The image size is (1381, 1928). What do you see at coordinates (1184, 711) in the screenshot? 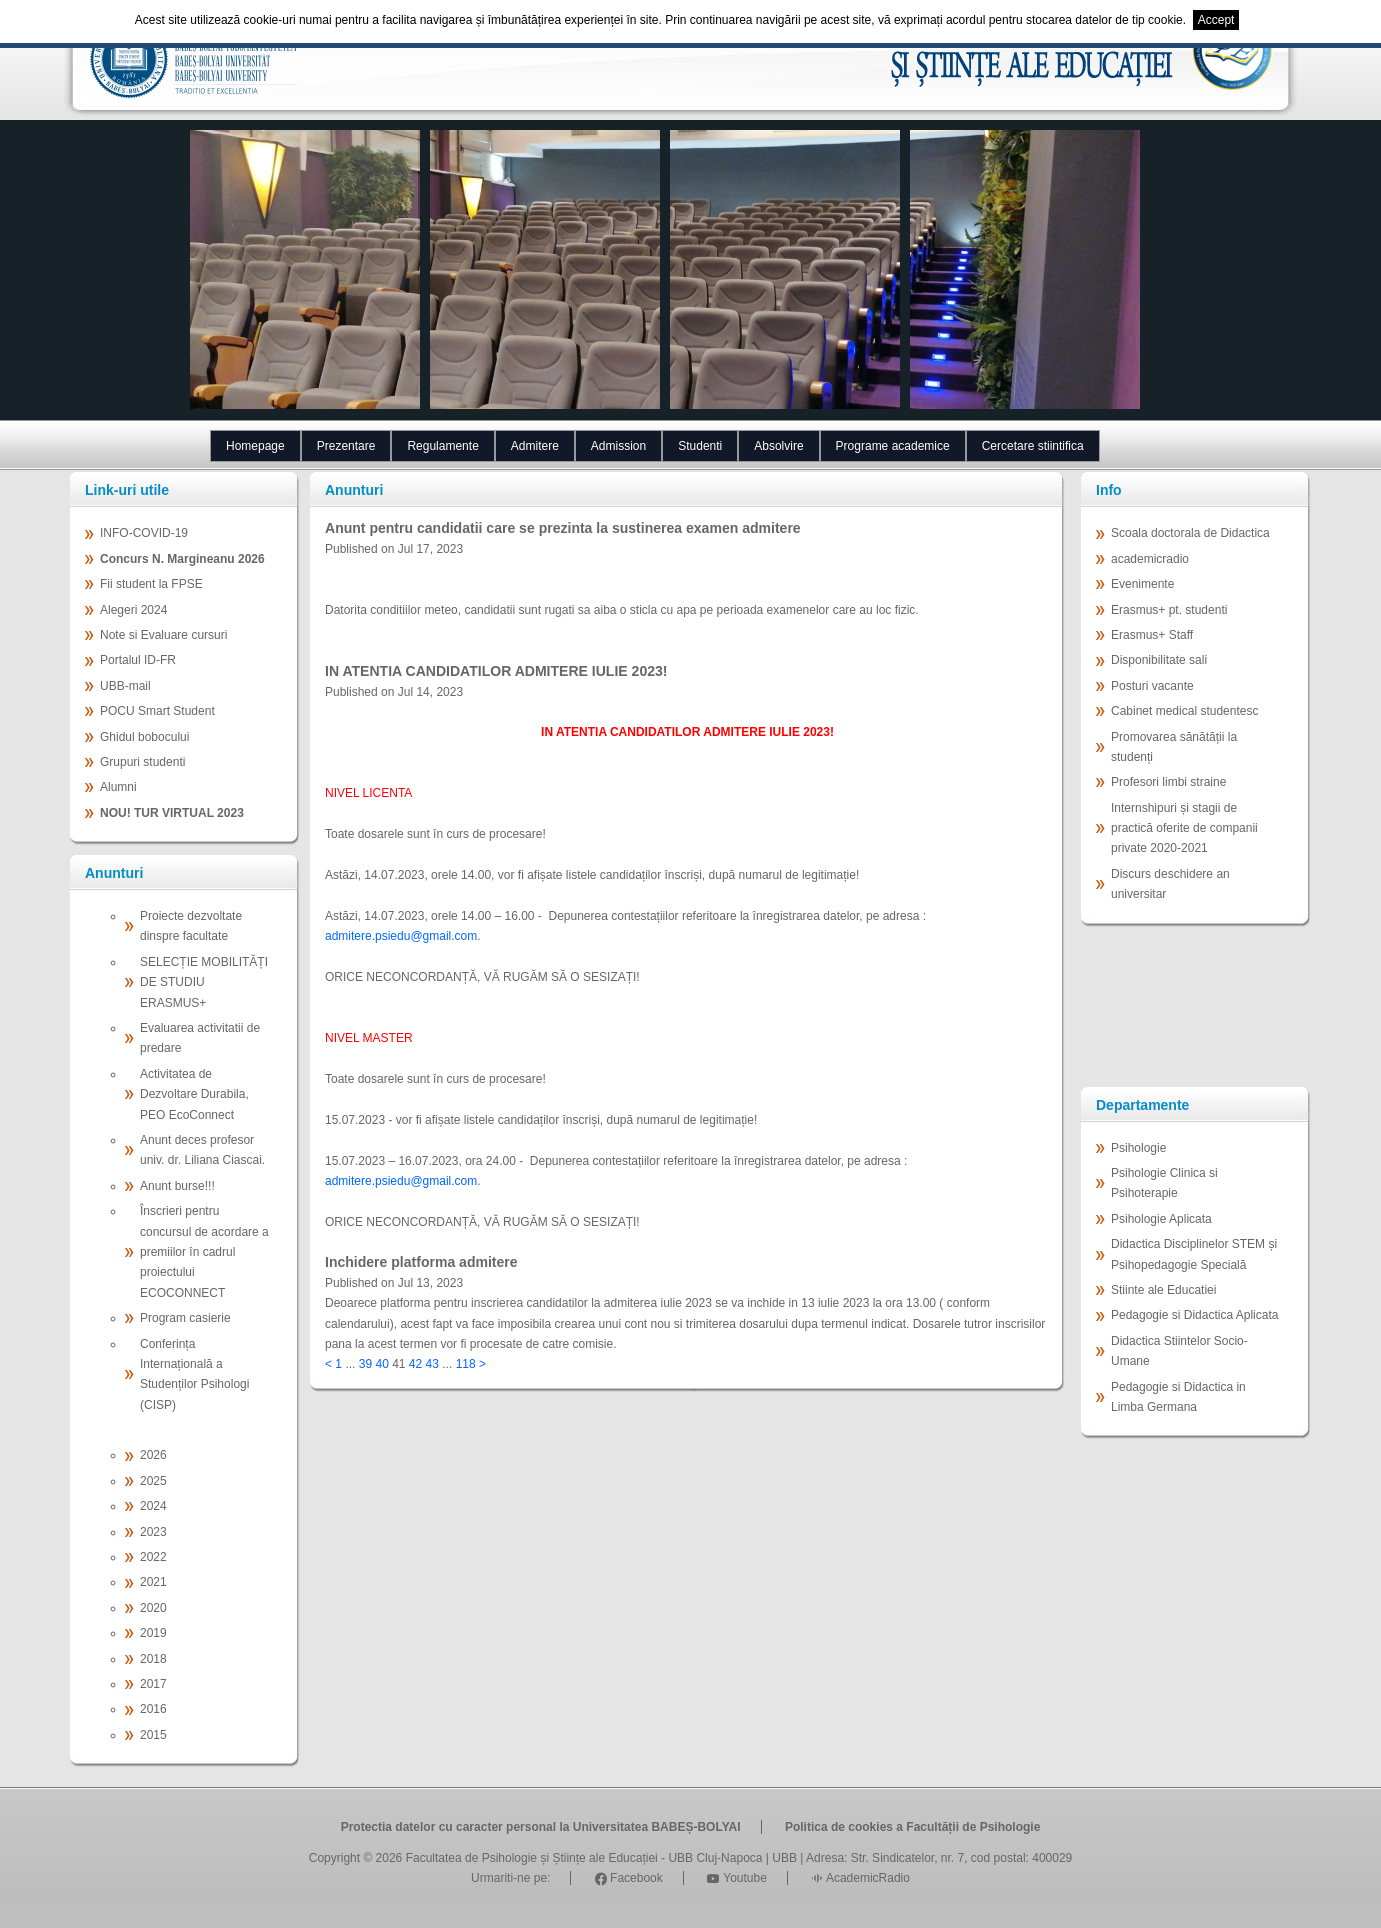
I see `Cabinet medical studentesc` at bounding box center [1184, 711].